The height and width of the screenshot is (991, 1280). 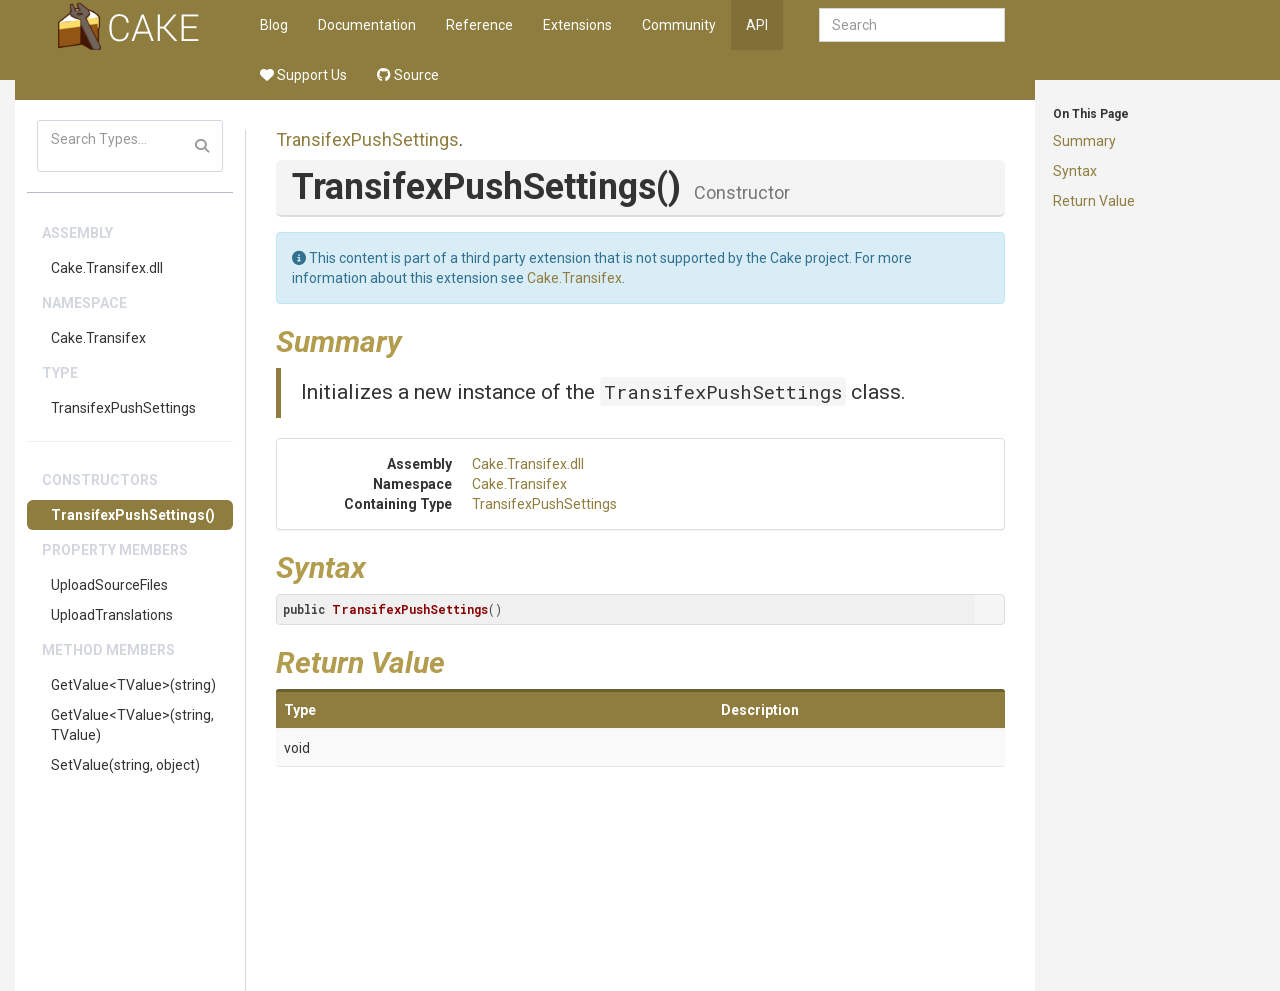 I want to click on Source, so click(x=408, y=75).